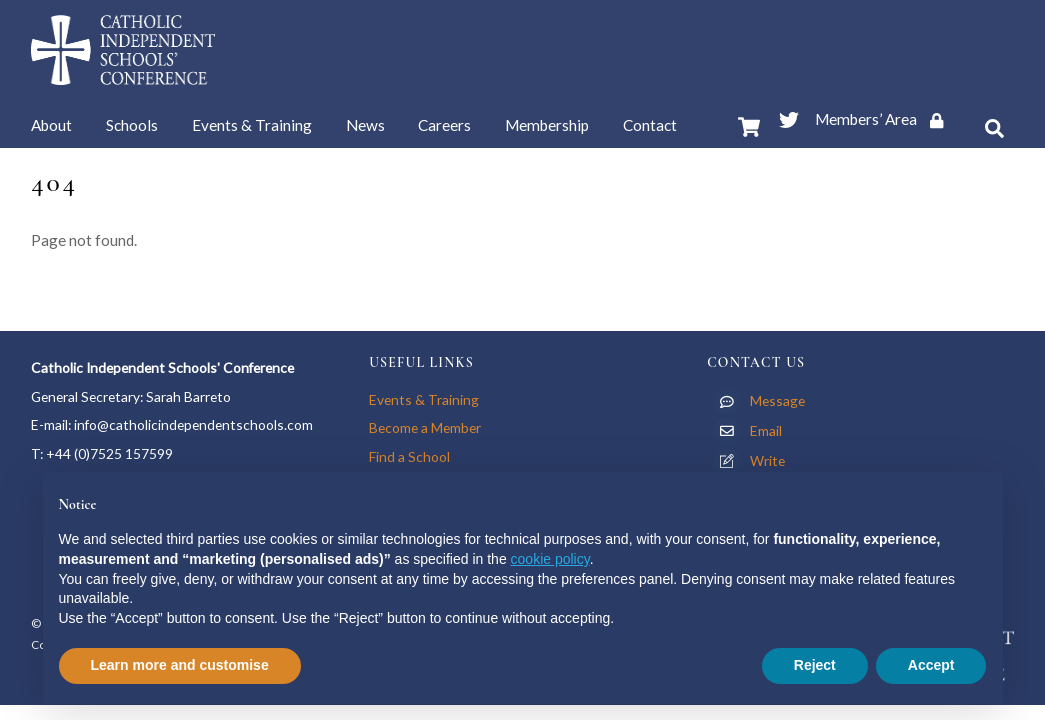  I want to click on Become a Member, so click(425, 427).